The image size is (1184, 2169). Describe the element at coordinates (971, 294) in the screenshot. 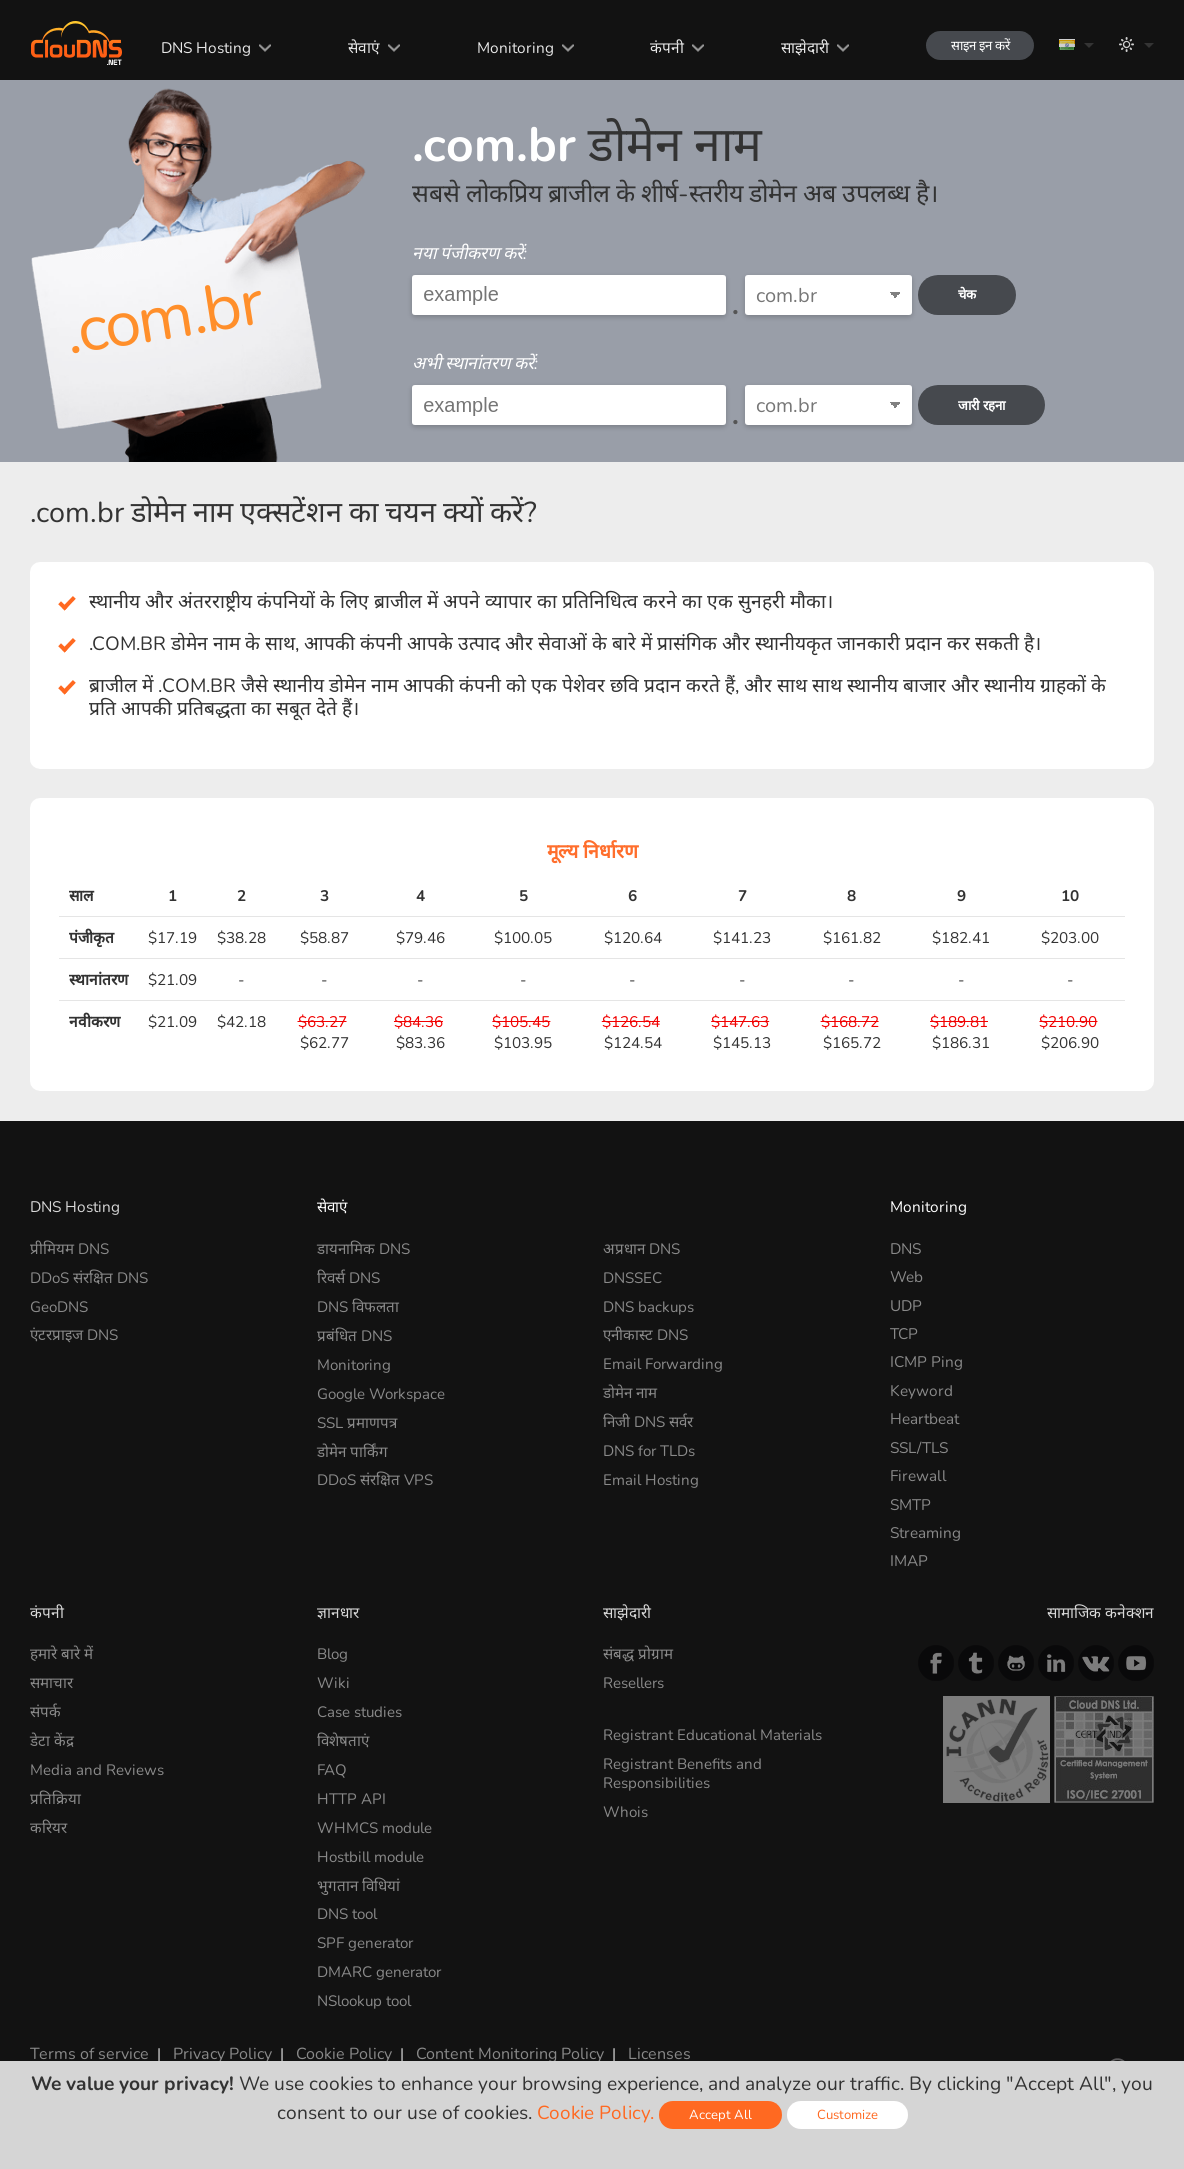

I see `चेक` at that location.